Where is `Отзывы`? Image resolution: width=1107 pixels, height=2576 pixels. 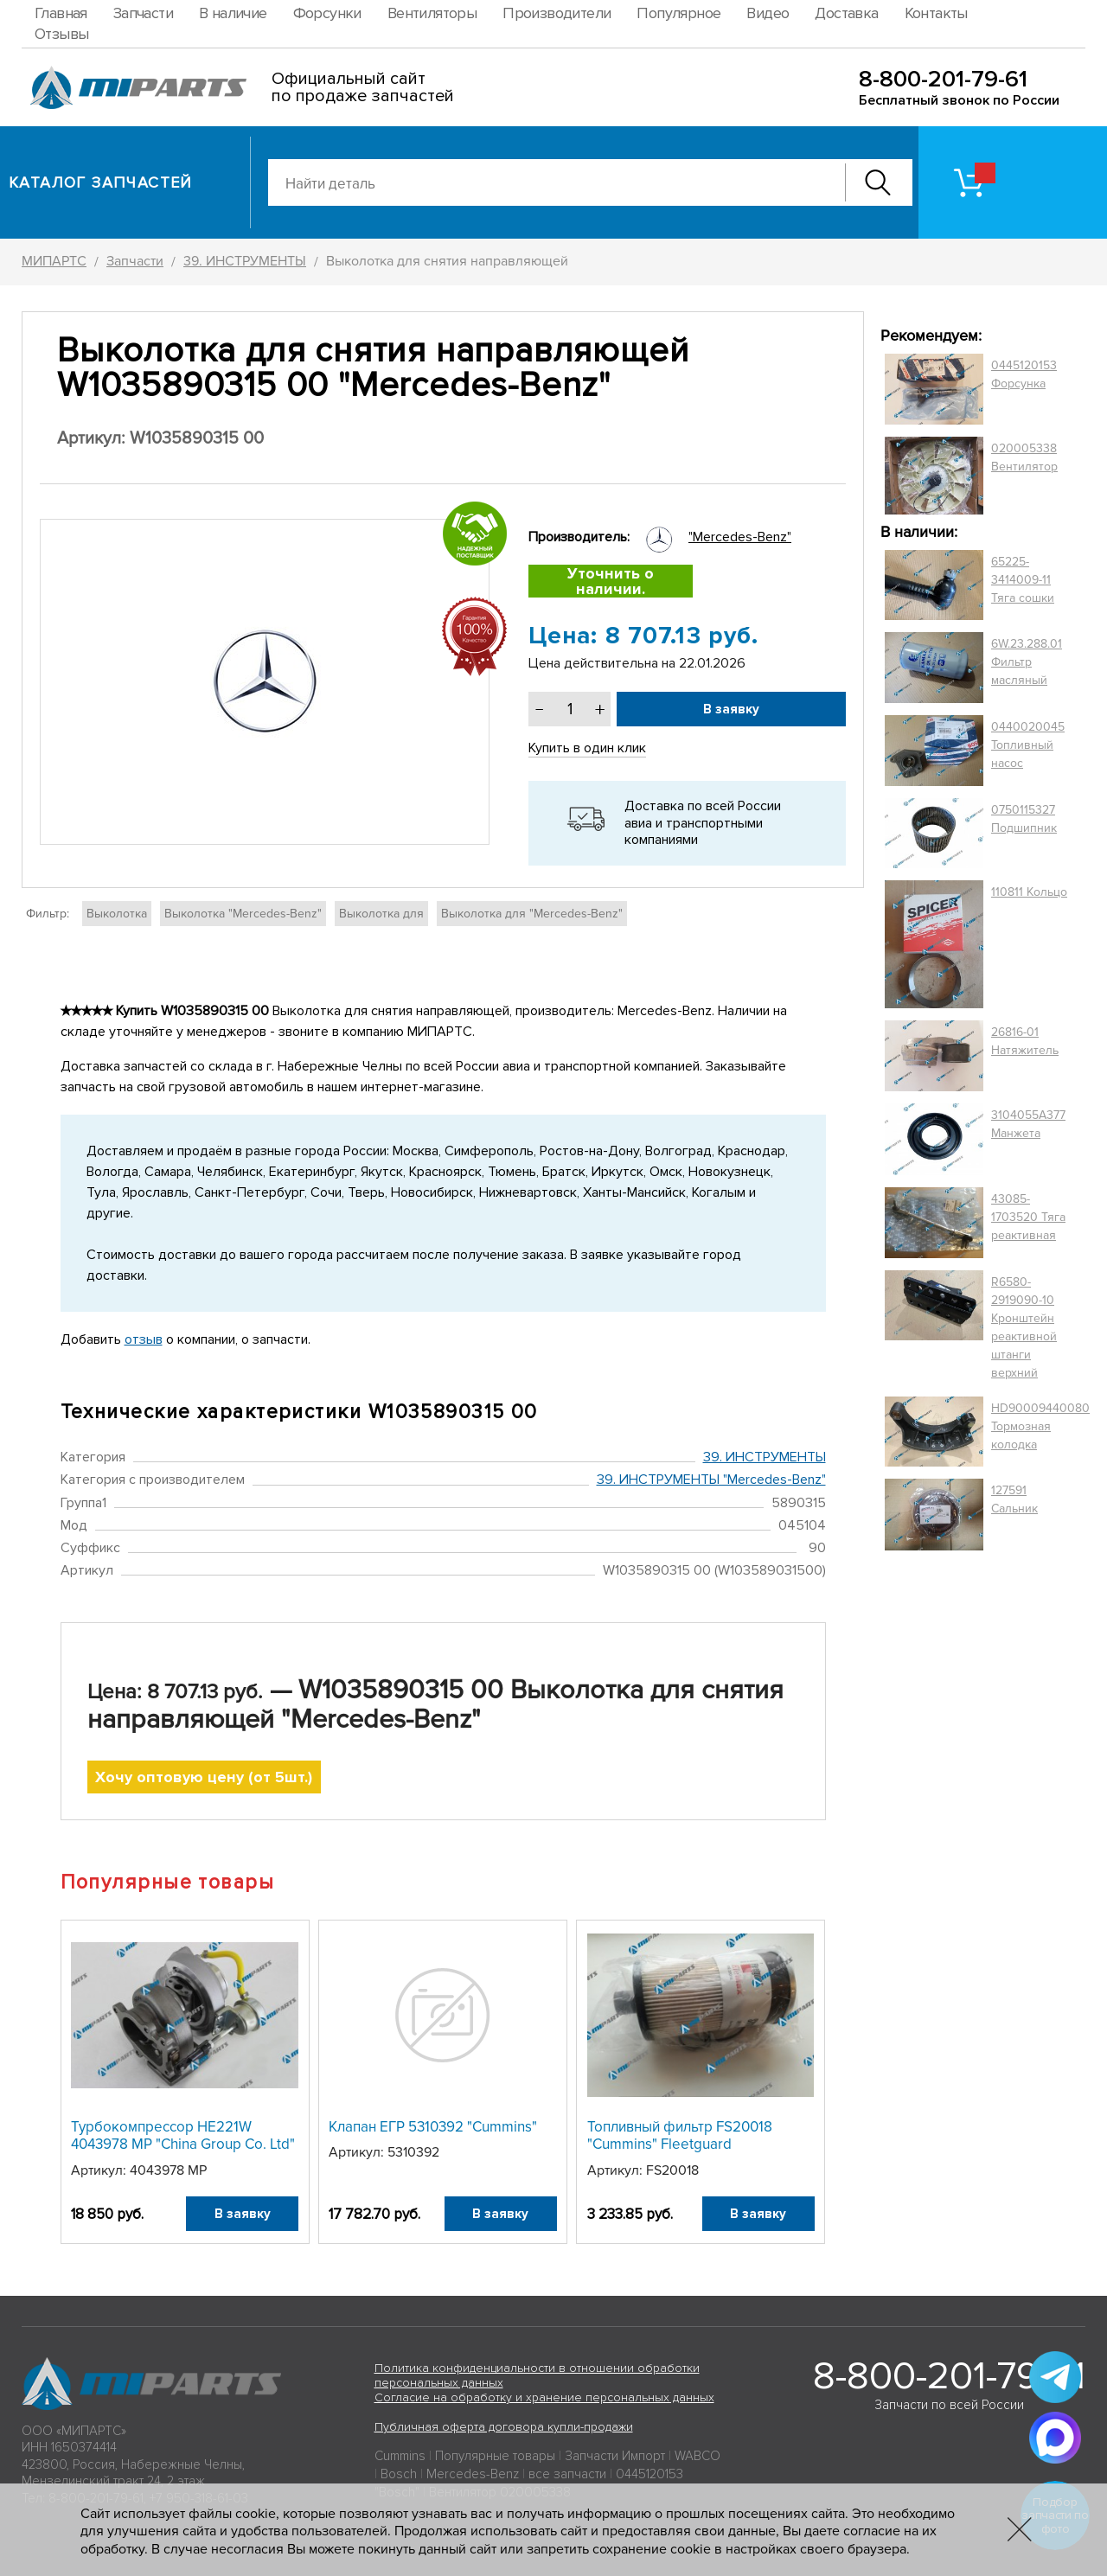 Отзывы is located at coordinates (61, 33).